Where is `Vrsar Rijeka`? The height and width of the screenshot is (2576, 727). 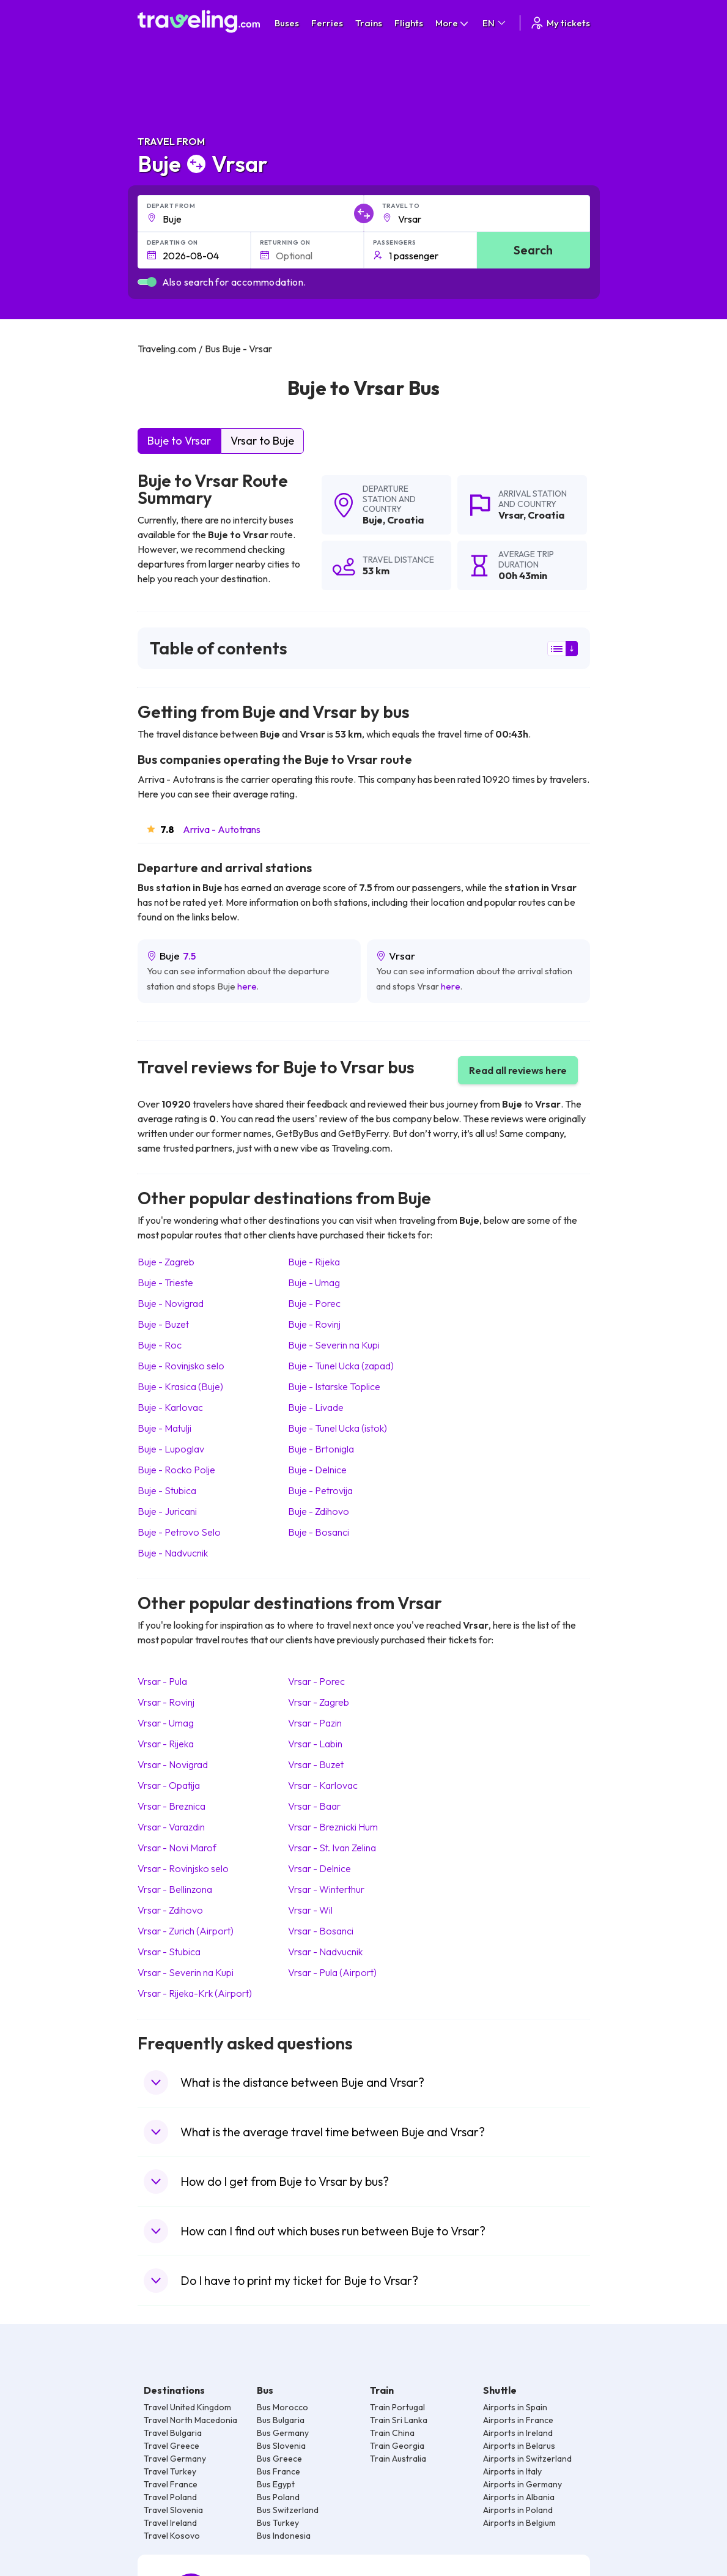
Vrsar Rijeka is located at coordinates (166, 1744).